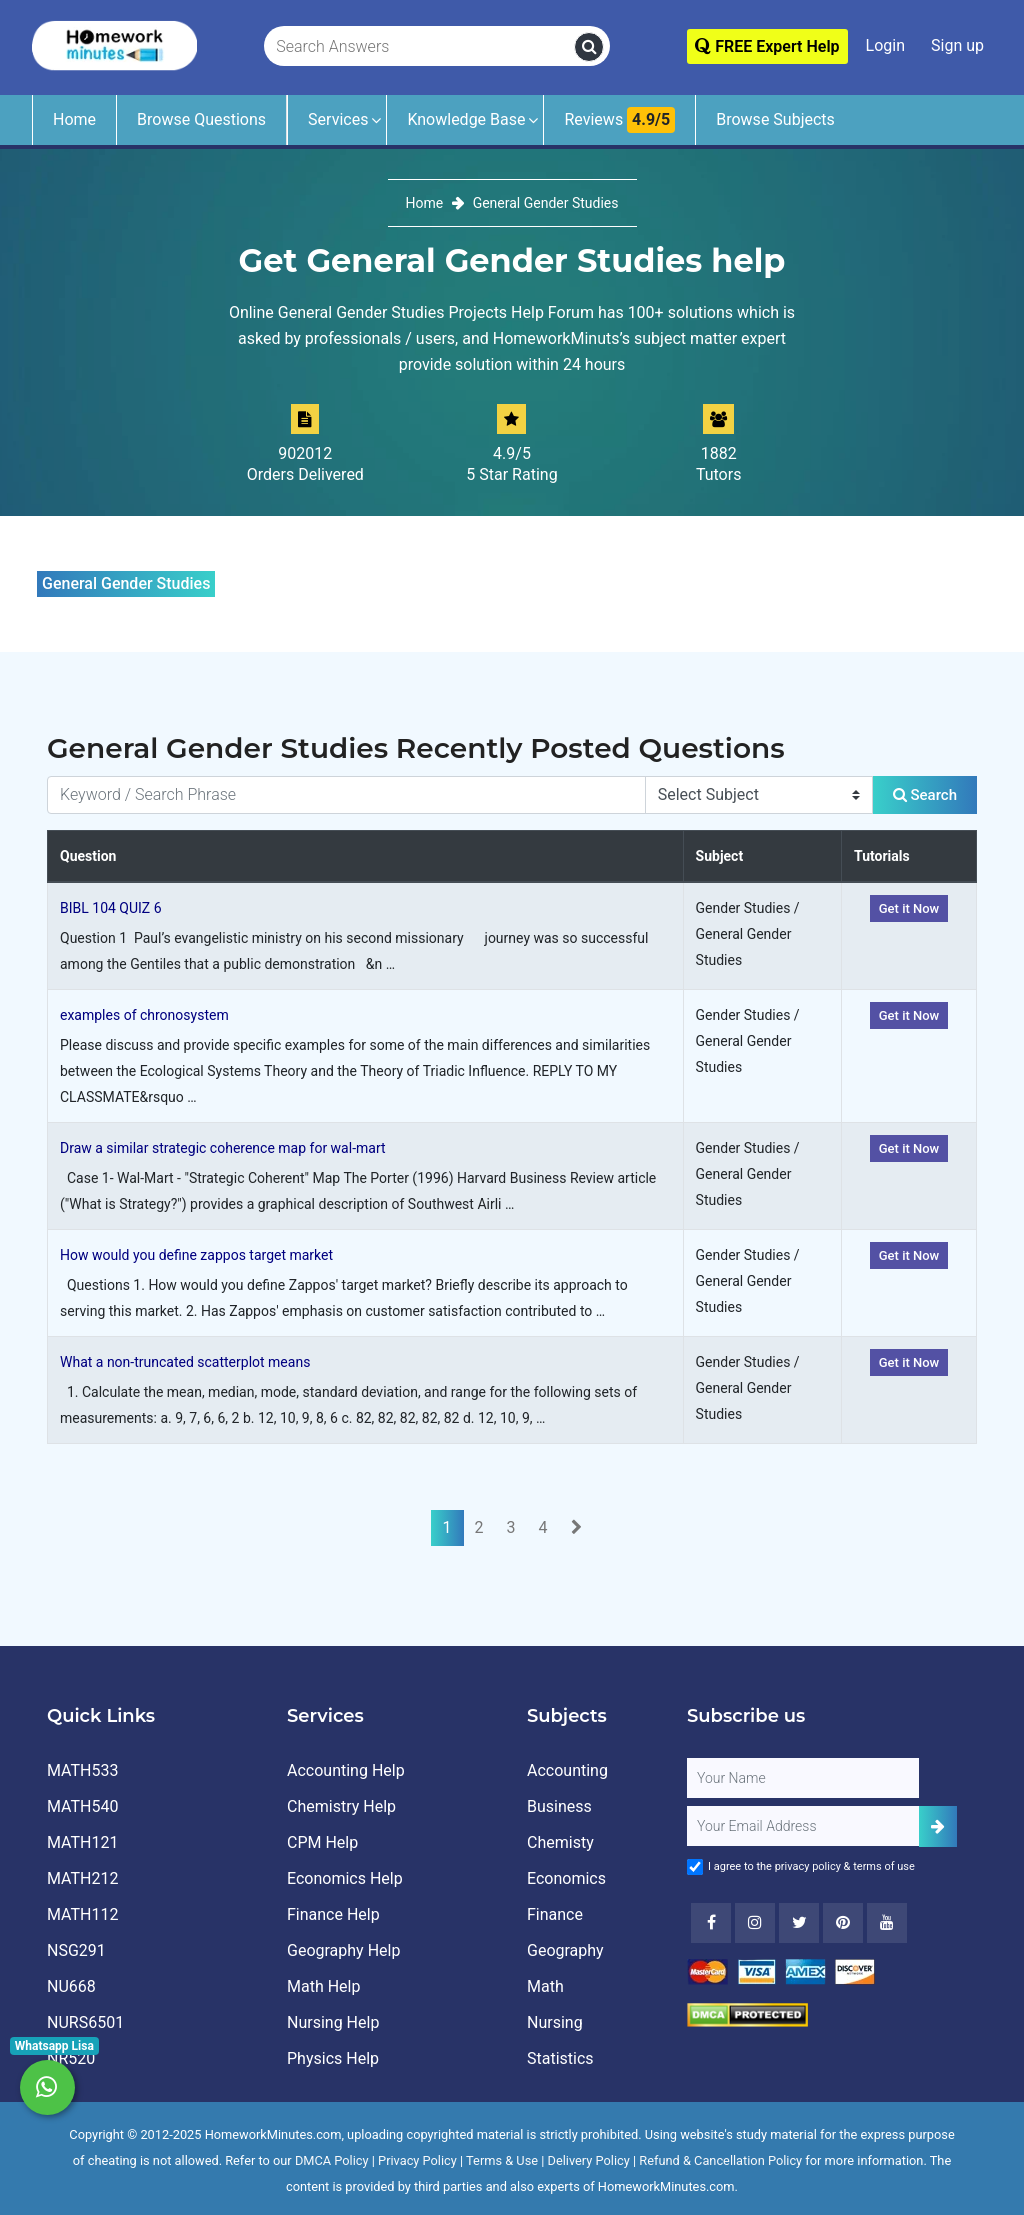  I want to click on Browse Questions, so click(201, 119).